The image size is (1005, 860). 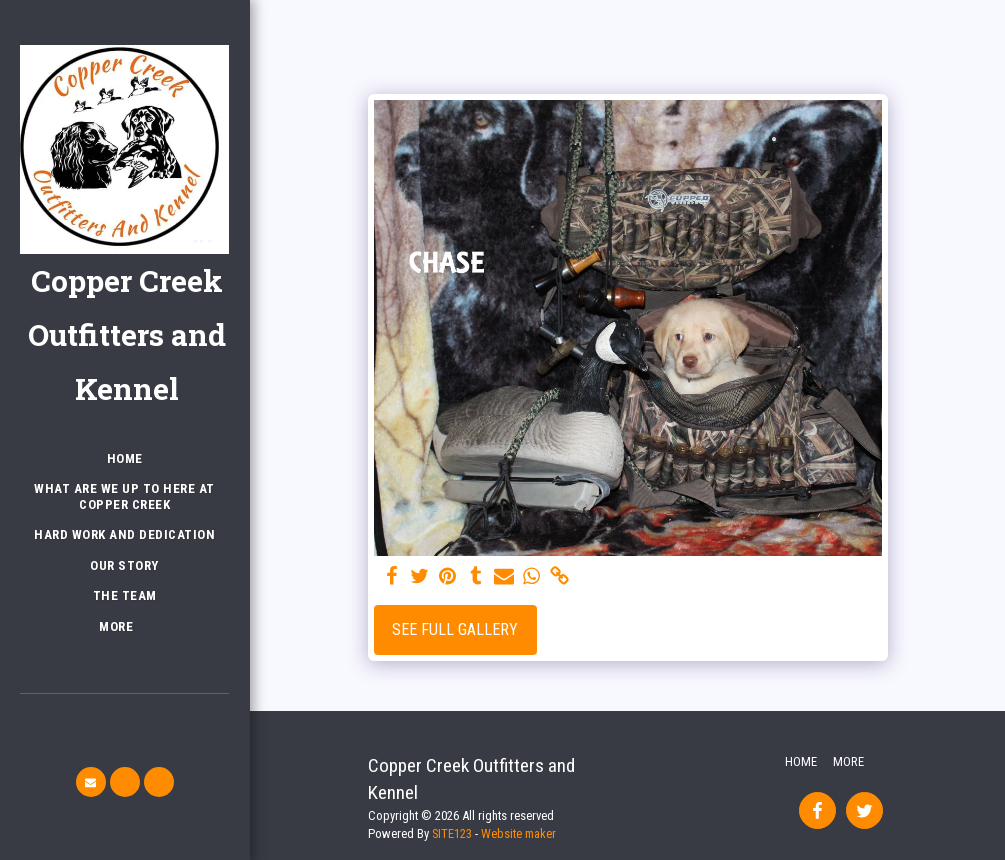 What do you see at coordinates (91, 782) in the screenshot?
I see `[button]` at bounding box center [91, 782].